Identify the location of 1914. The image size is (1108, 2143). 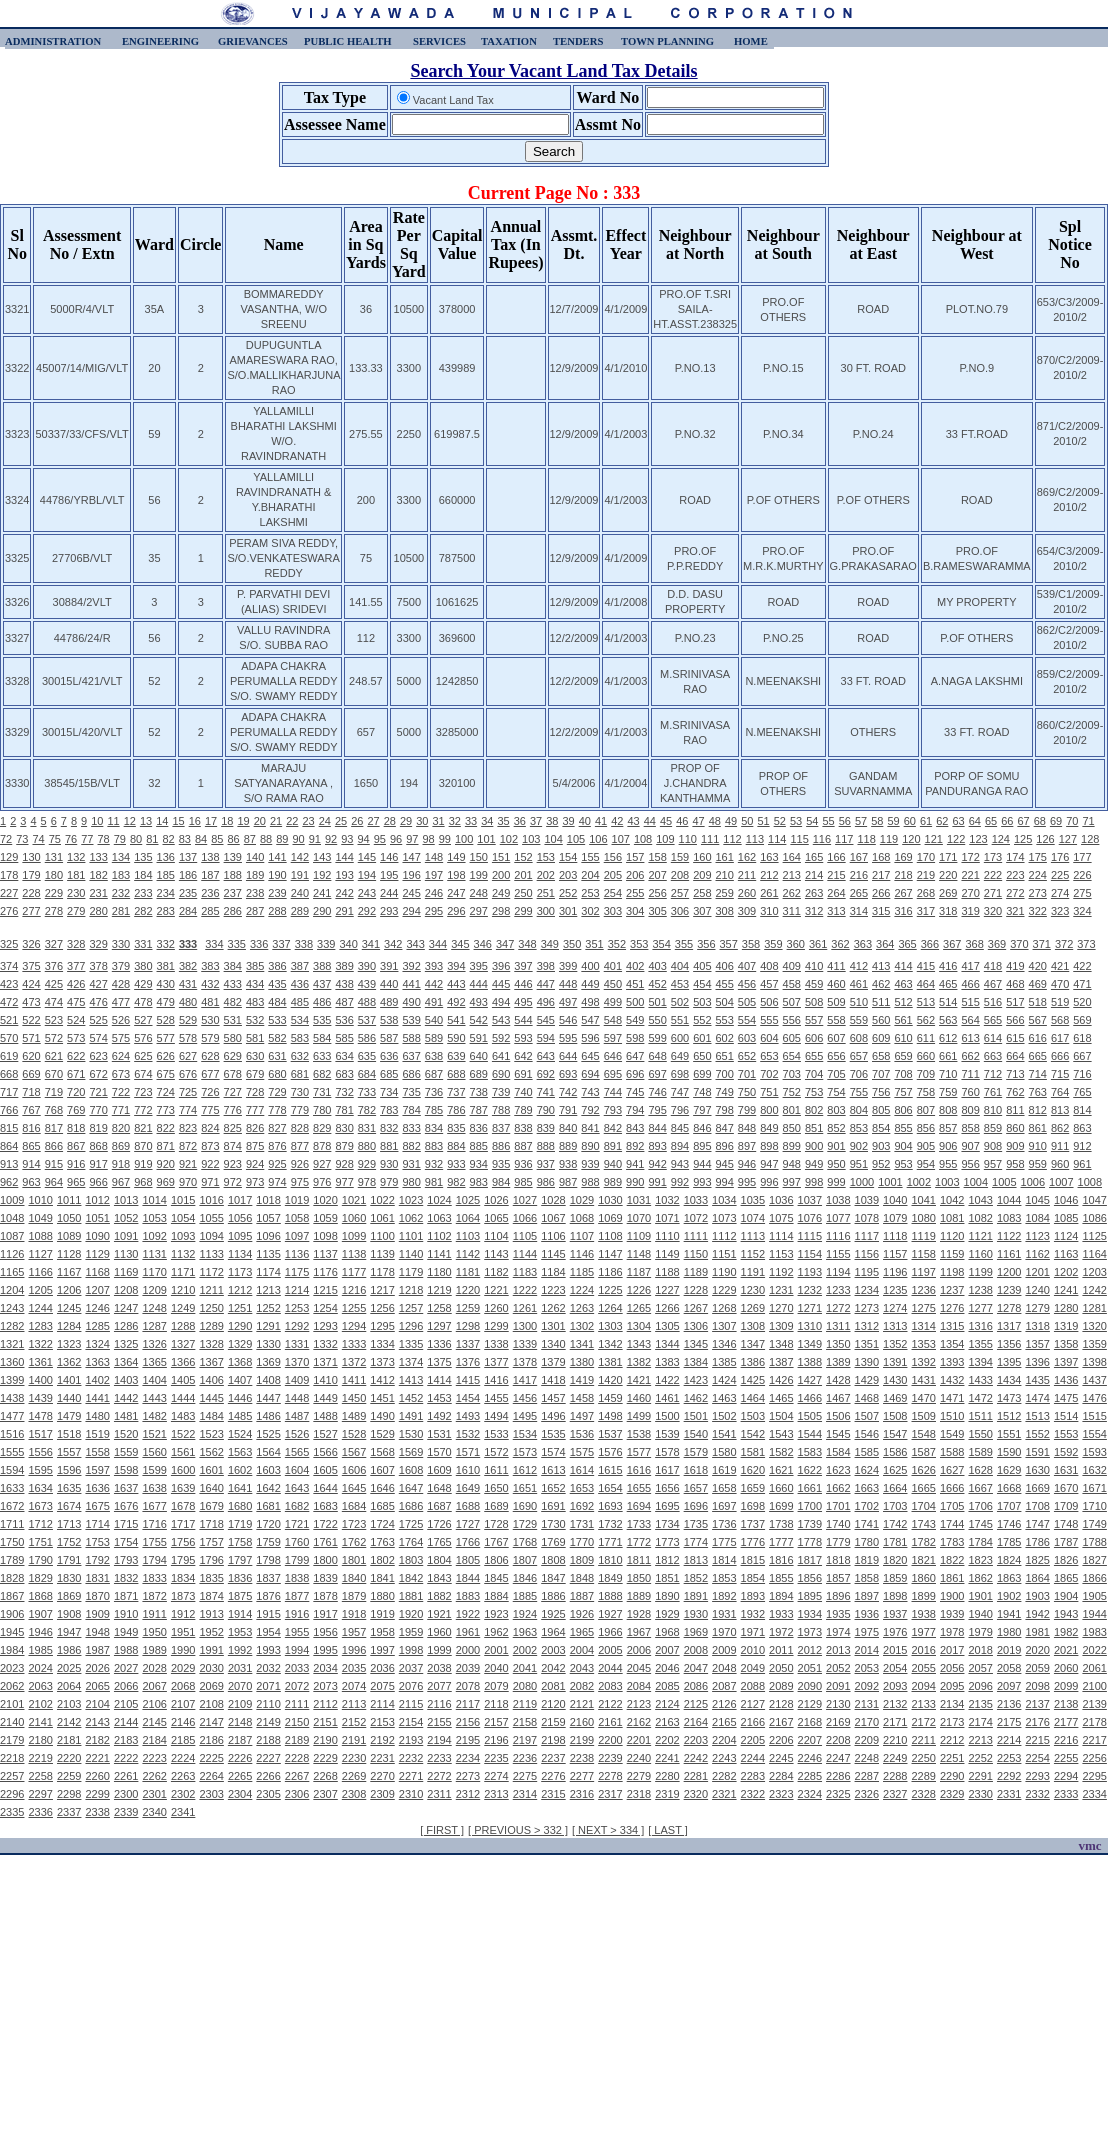
(240, 1614).